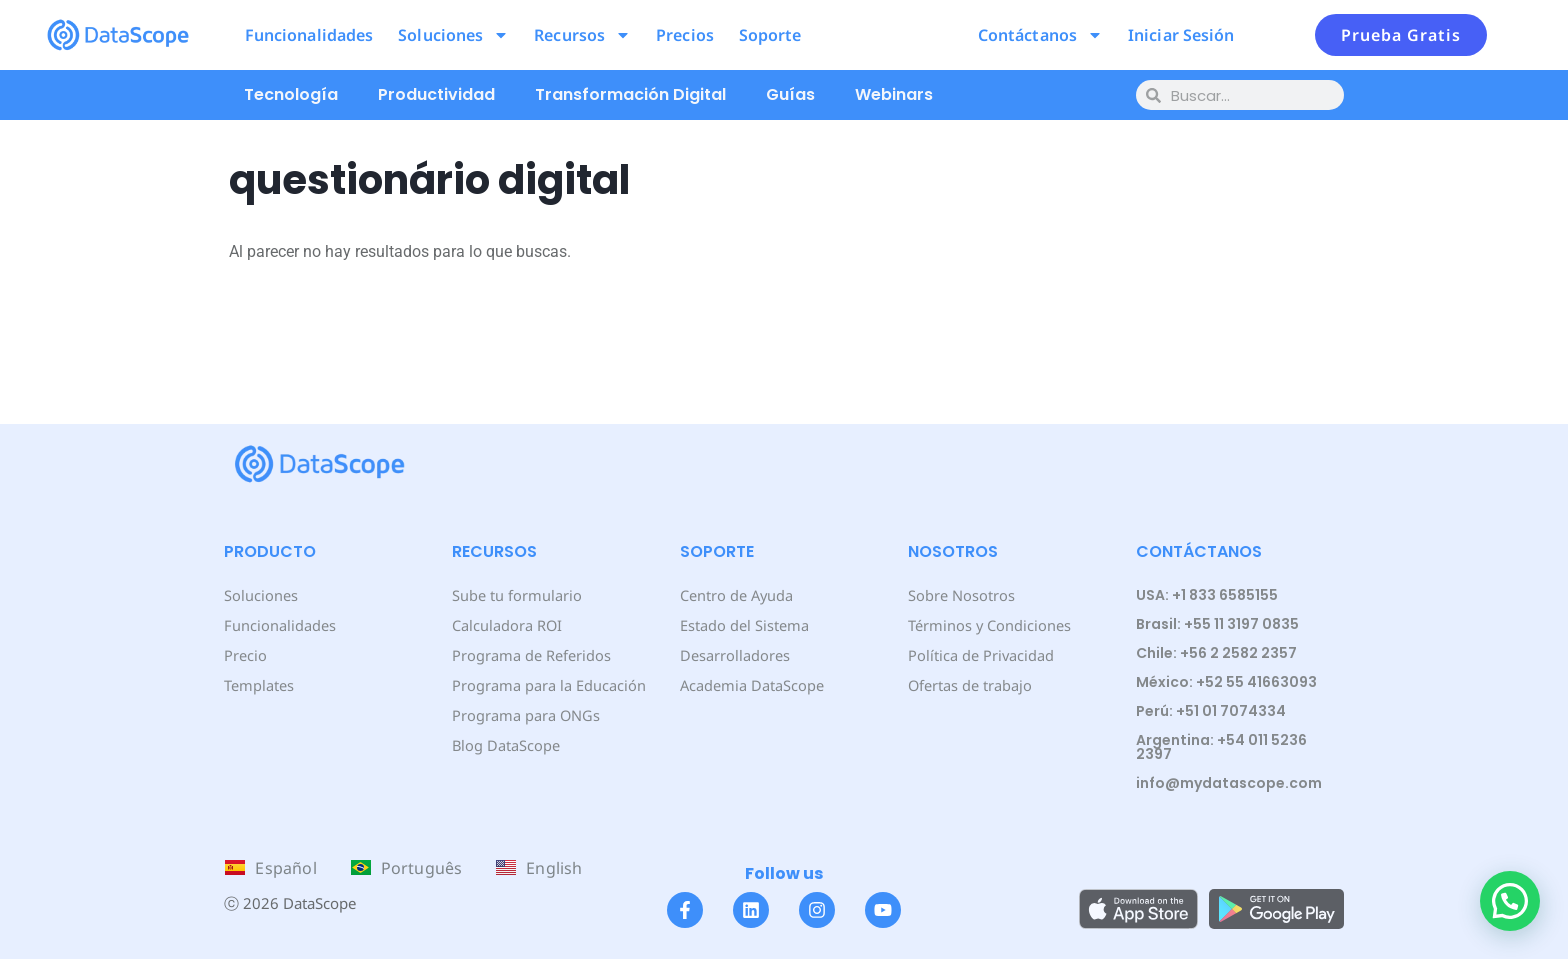 The height and width of the screenshot is (959, 1568). I want to click on Chile: +56 2 2582 2357, so click(1216, 653).